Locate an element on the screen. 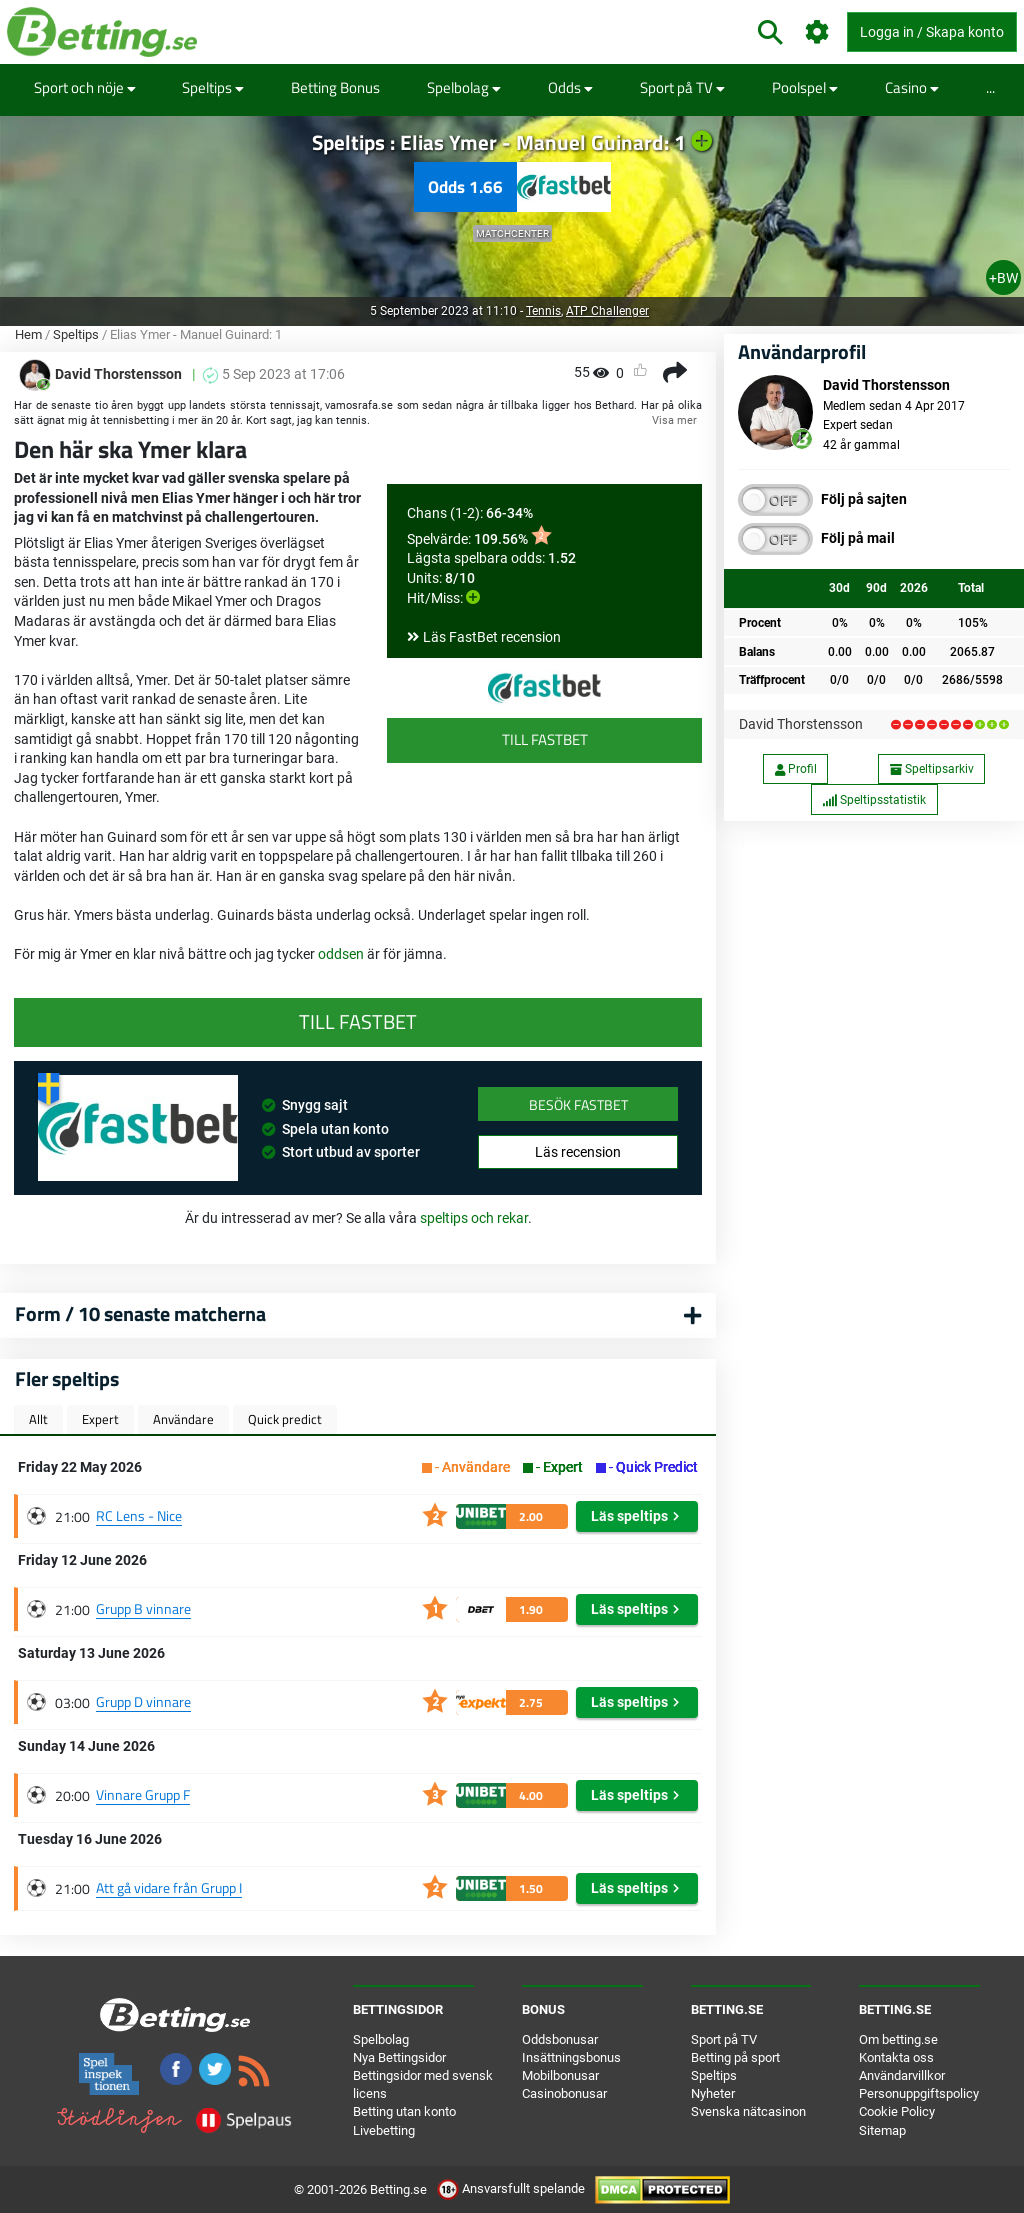 The height and width of the screenshot is (2213, 1024). Läs recension is located at coordinates (578, 1152).